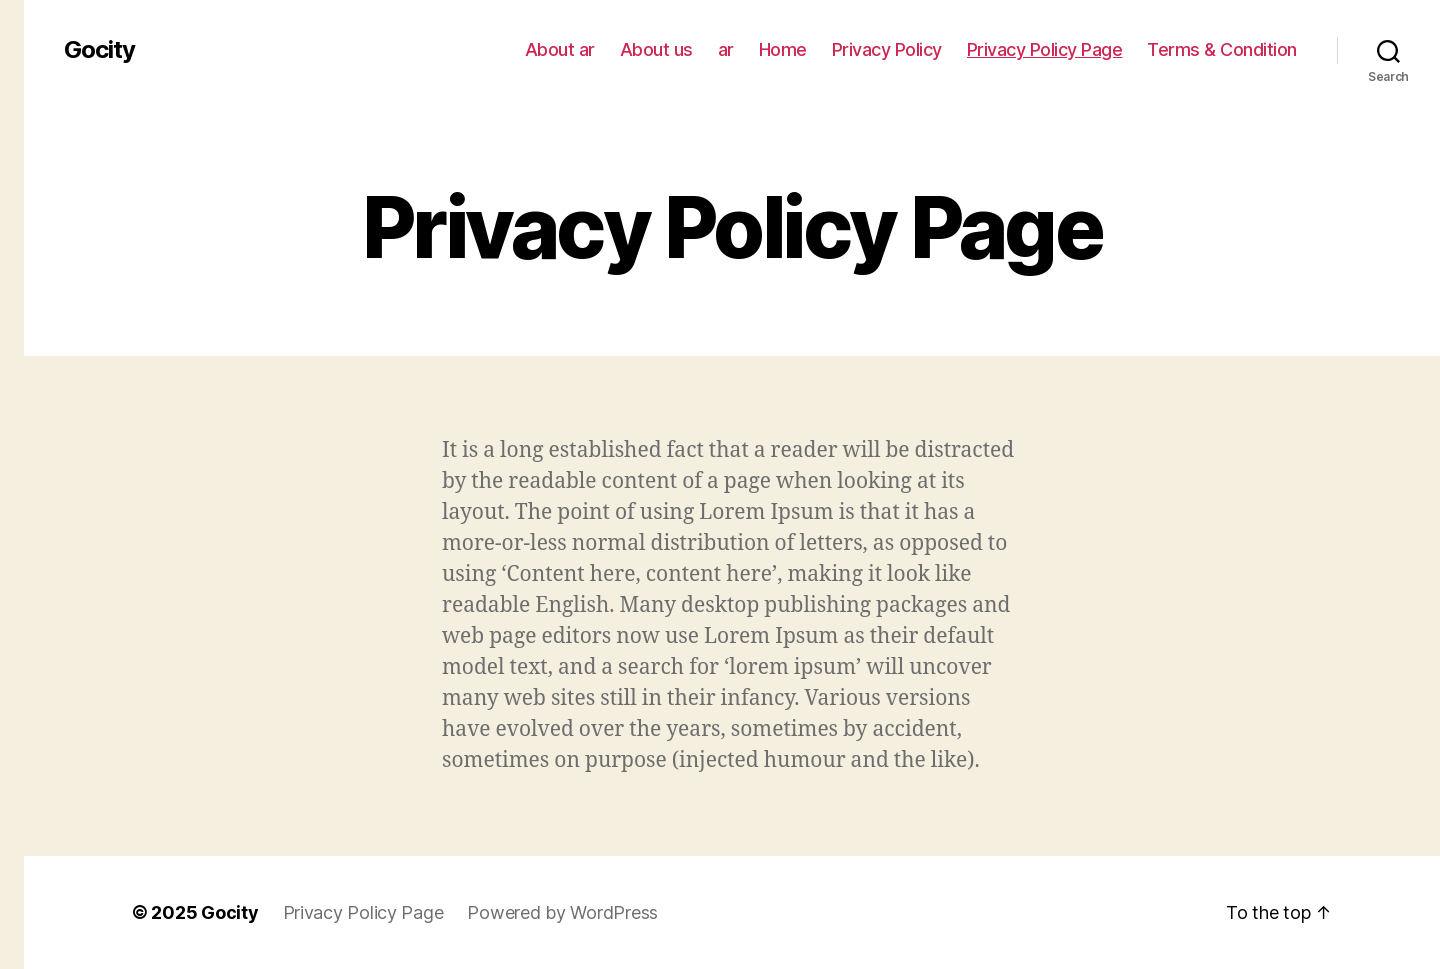 This screenshot has height=969, width=1440. What do you see at coordinates (99, 50) in the screenshot?
I see `Gocity` at bounding box center [99, 50].